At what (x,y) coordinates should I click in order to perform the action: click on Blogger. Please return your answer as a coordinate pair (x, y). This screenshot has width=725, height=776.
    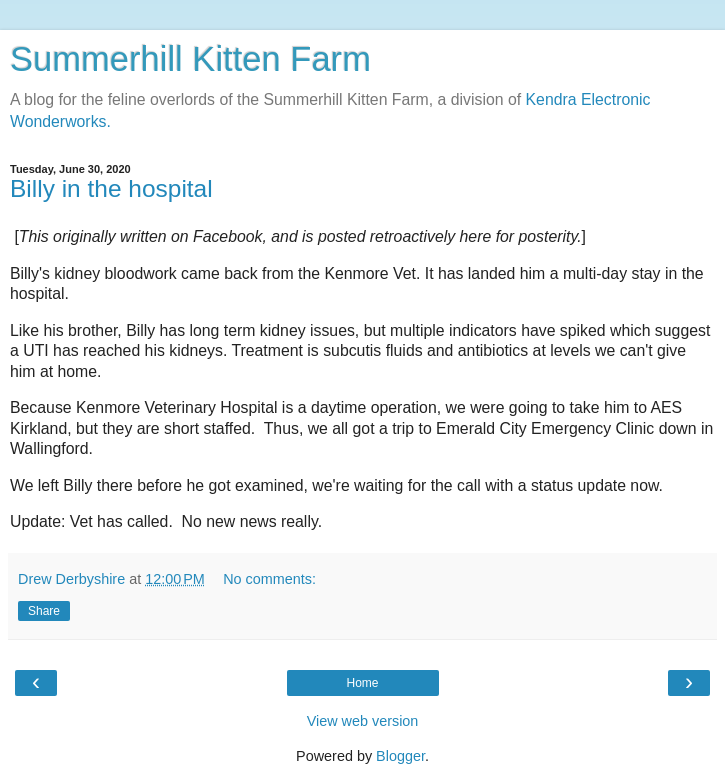
    Looking at the image, I should click on (400, 756).